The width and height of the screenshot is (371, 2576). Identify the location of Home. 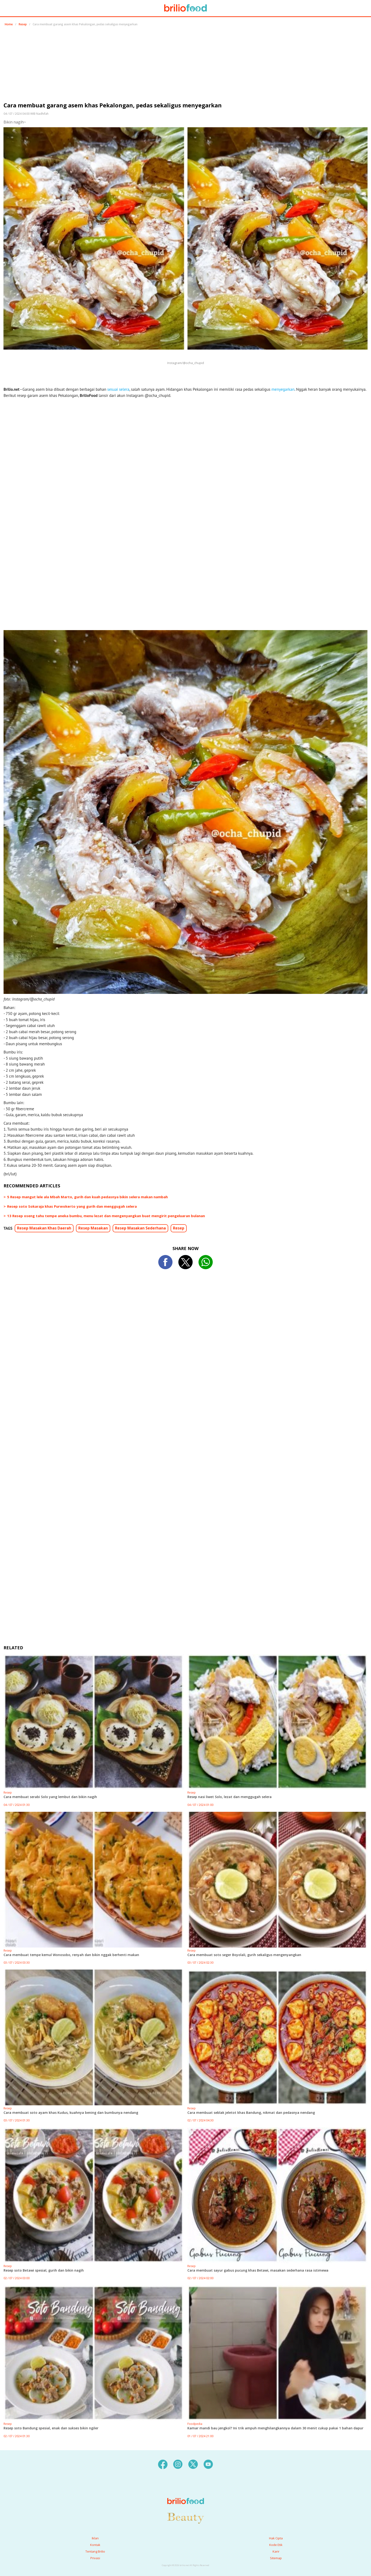
(9, 24).